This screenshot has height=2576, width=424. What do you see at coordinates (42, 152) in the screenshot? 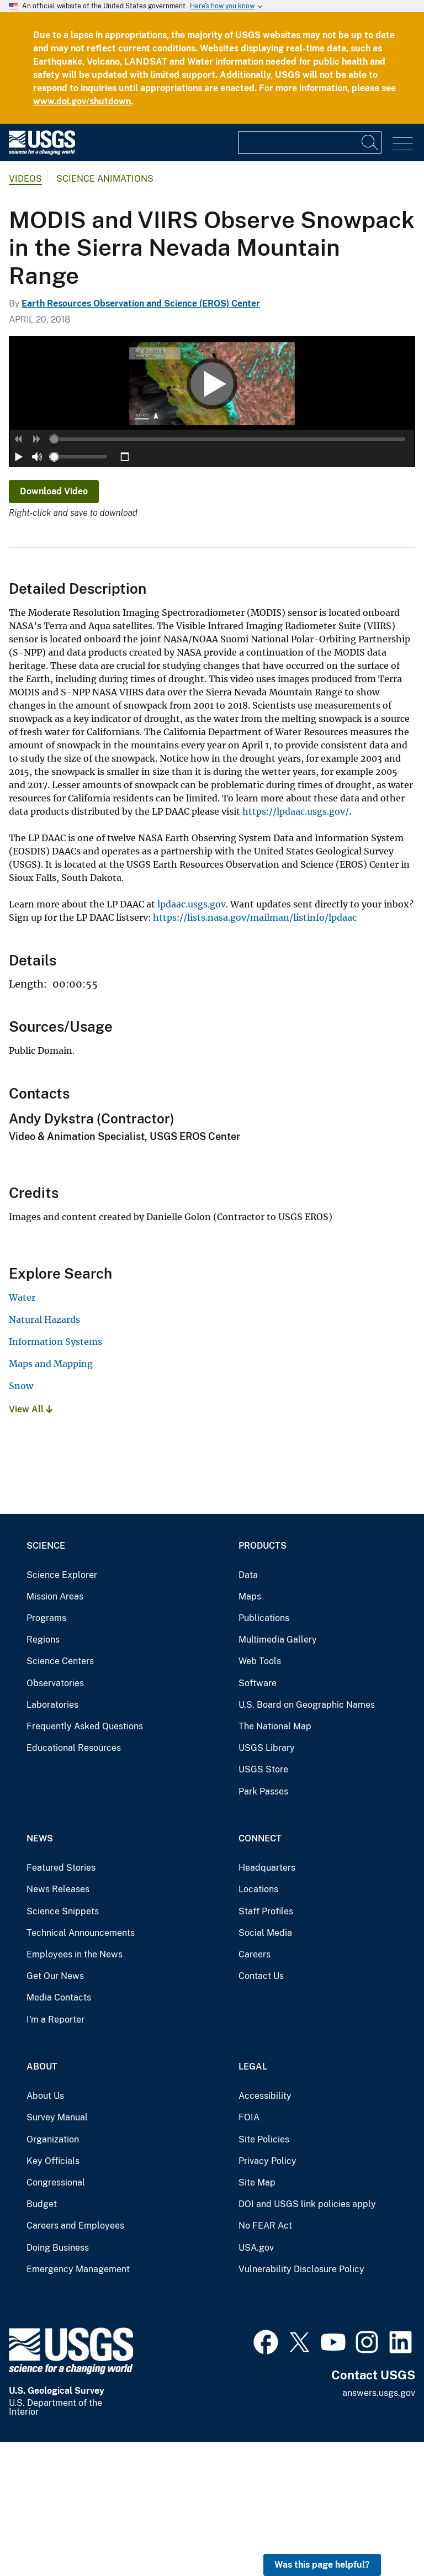
I see `[Home]` at bounding box center [42, 152].